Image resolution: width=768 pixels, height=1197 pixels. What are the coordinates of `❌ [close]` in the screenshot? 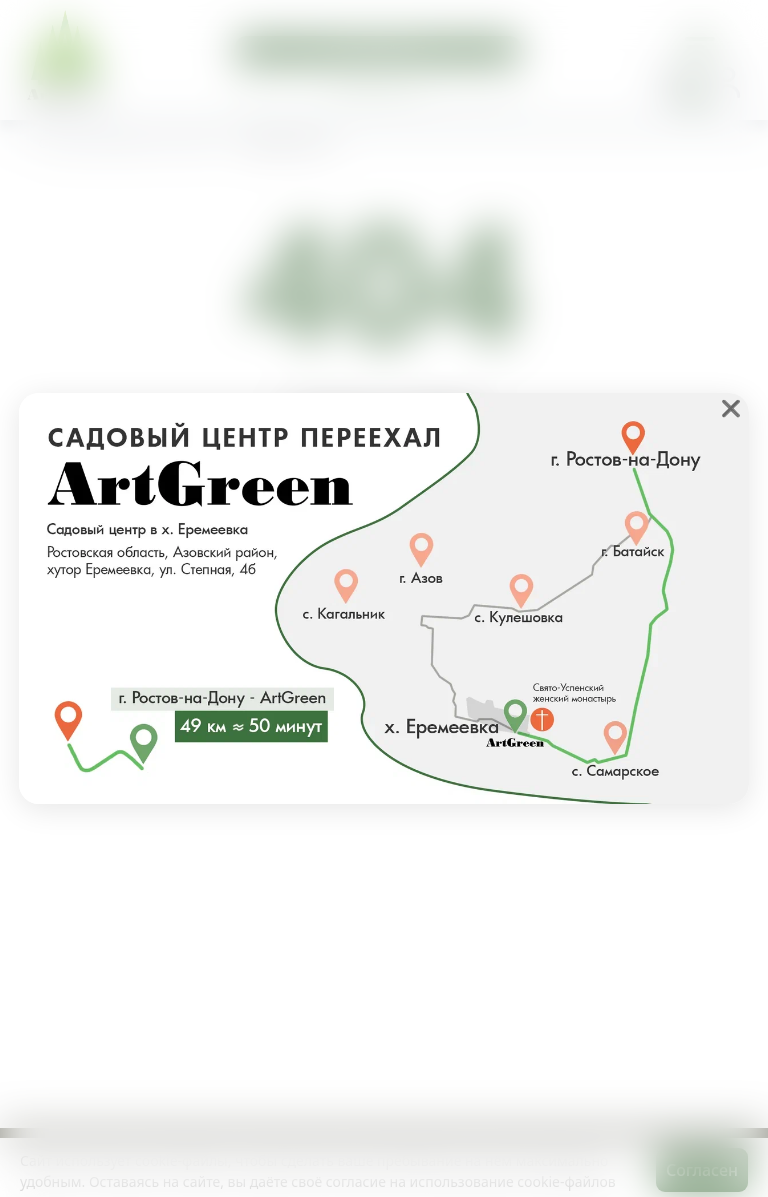 It's located at (731, 408).